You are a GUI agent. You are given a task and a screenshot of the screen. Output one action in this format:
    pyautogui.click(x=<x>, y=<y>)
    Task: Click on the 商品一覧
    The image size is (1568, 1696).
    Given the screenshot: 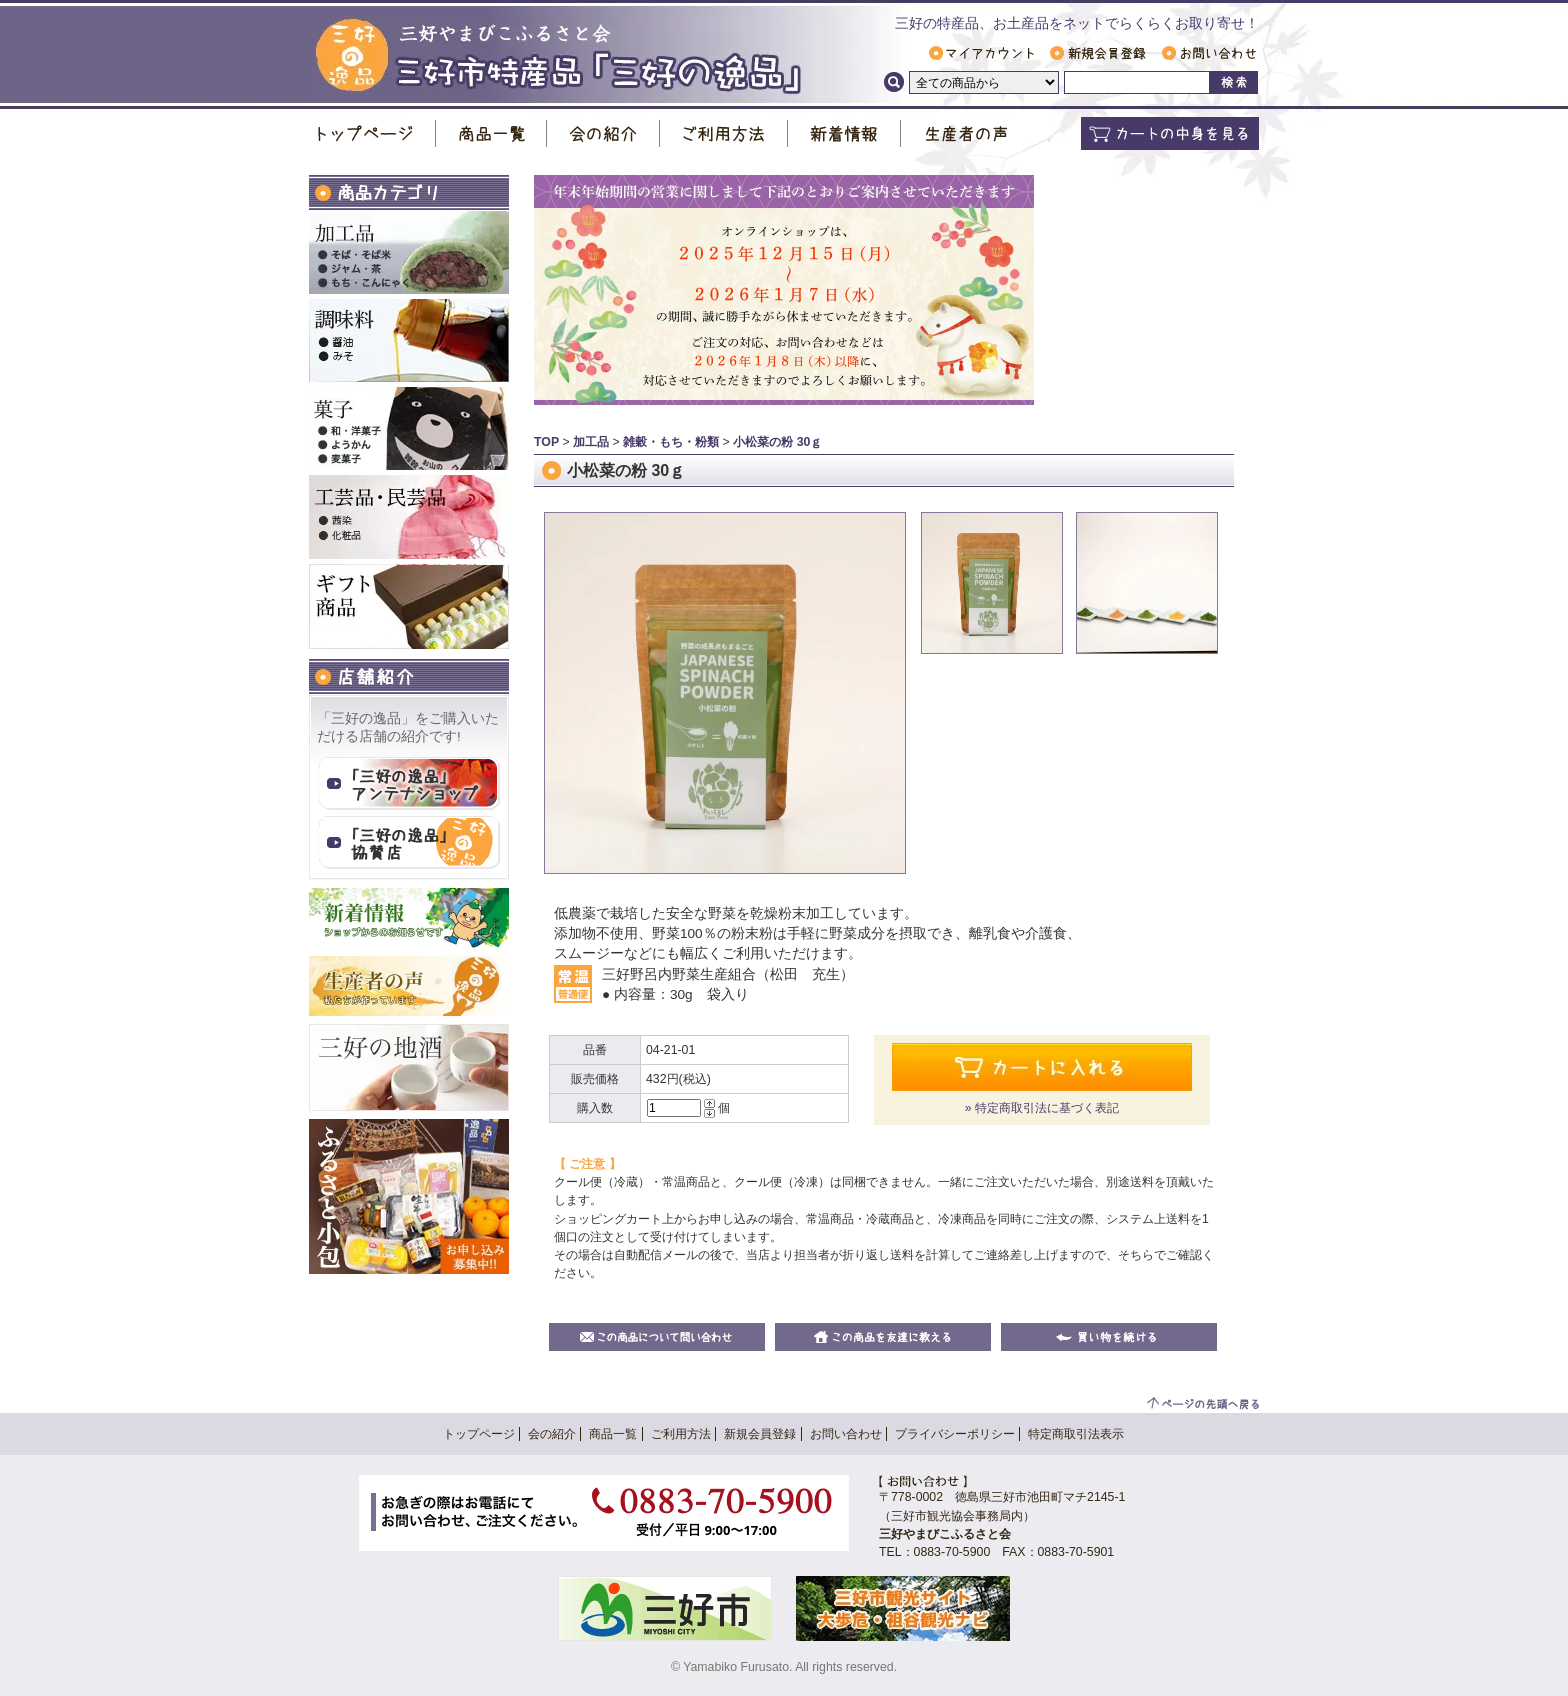 What is the action you would take?
    pyautogui.click(x=491, y=133)
    